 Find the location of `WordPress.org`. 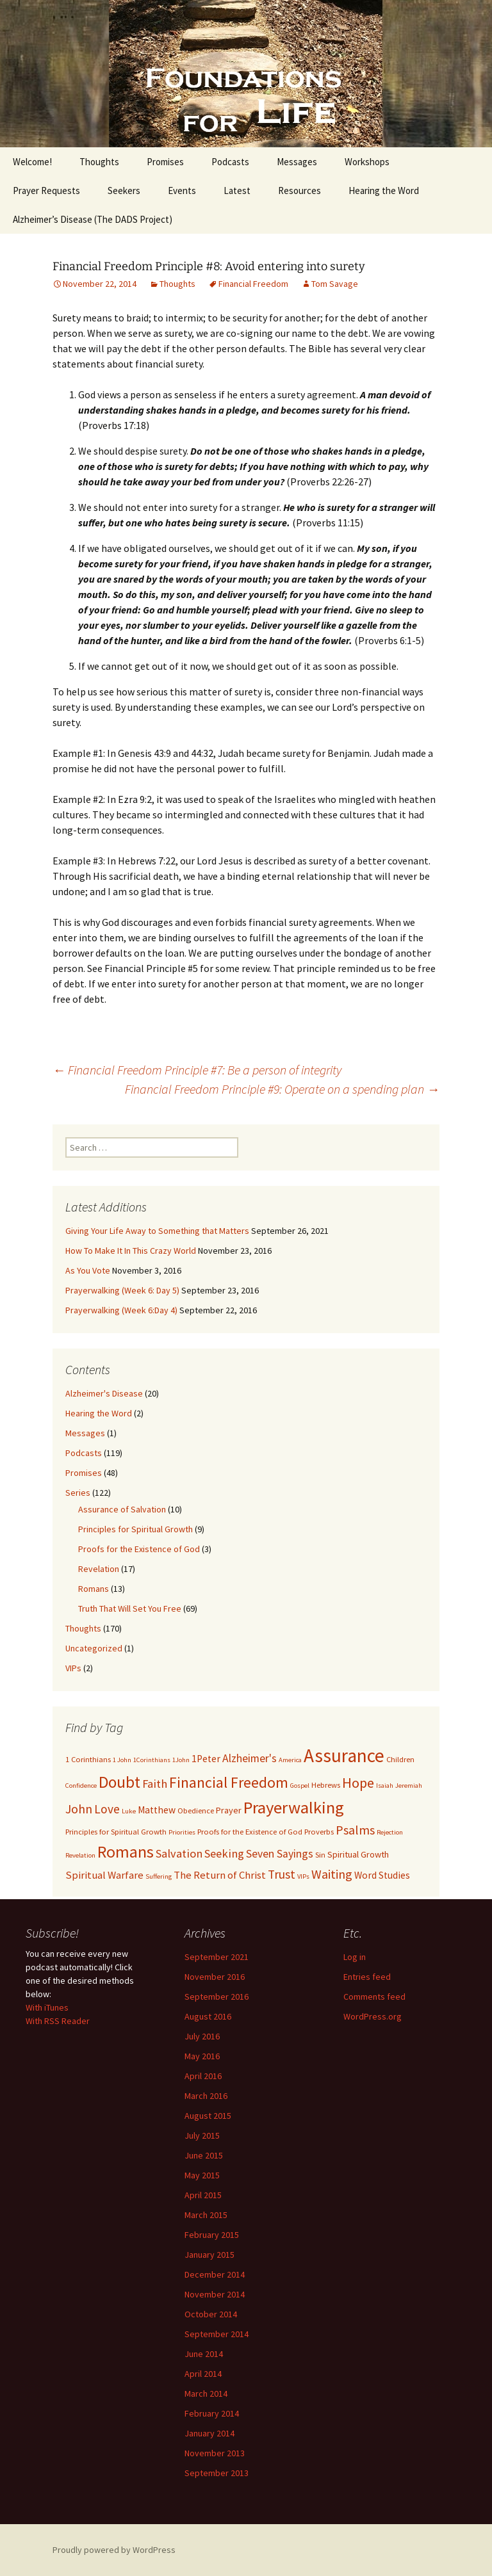

WordPress.org is located at coordinates (372, 2016).